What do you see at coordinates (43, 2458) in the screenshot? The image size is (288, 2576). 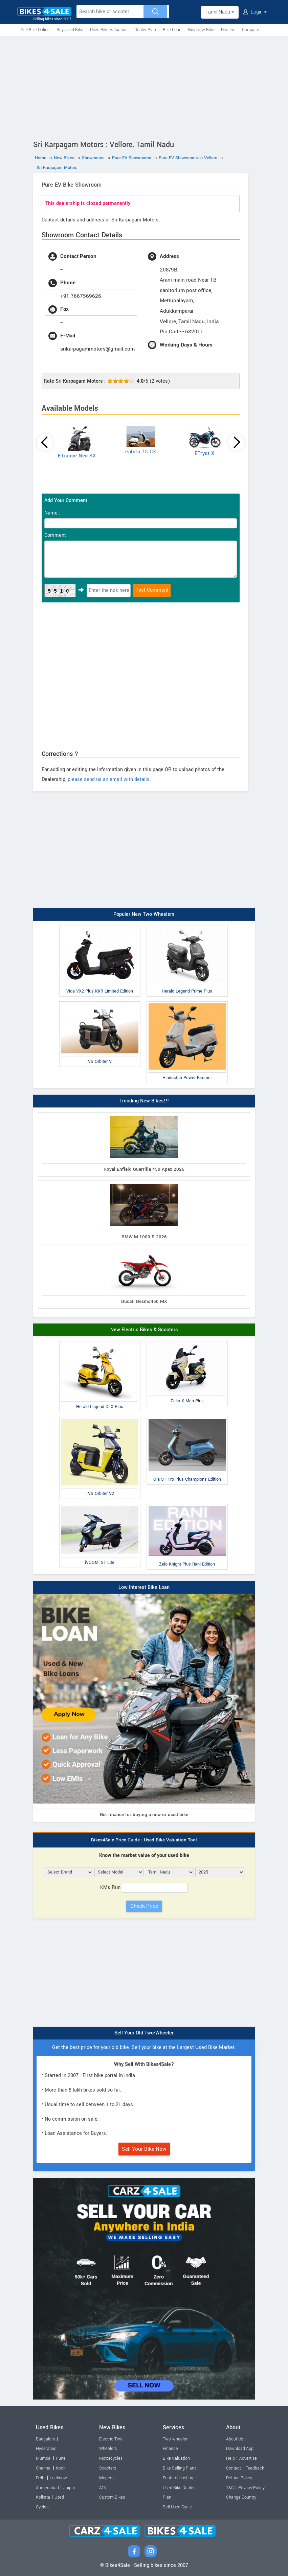 I see `Mumbai` at bounding box center [43, 2458].